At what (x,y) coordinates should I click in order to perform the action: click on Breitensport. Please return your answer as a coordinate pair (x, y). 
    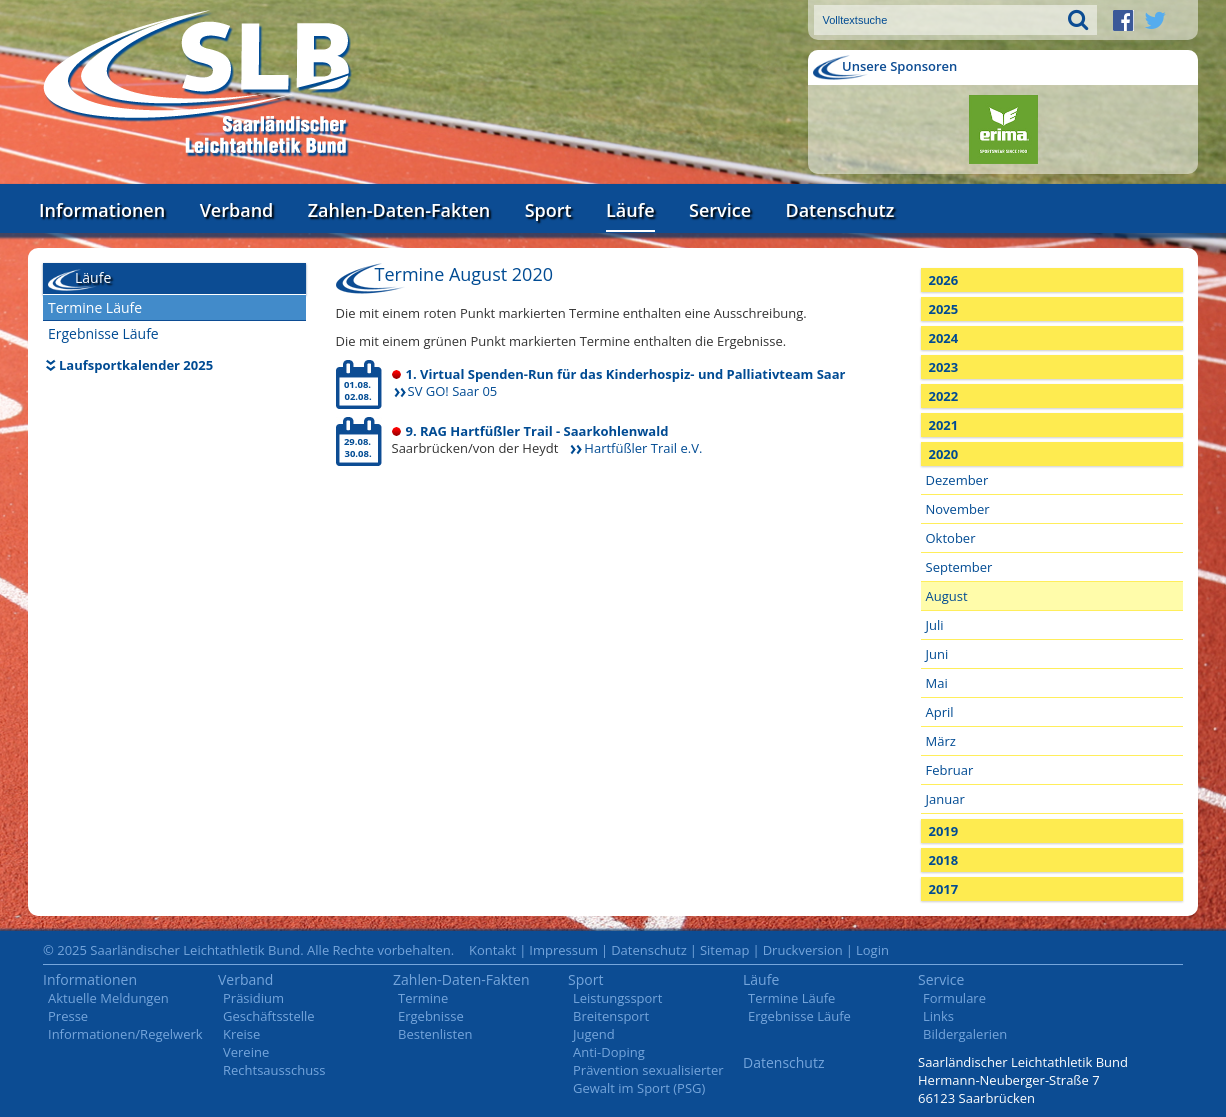
    Looking at the image, I should click on (611, 1016).